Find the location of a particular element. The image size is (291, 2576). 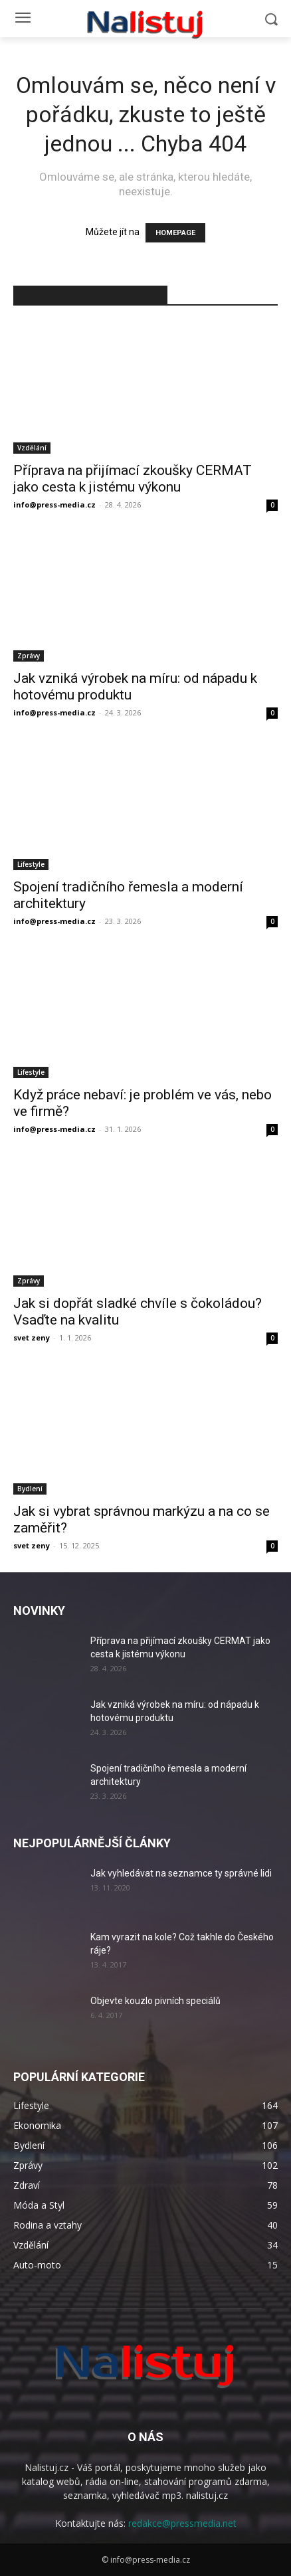

Jak vyhledávat na seznamce ty správné lidi is located at coordinates (181, 1873).